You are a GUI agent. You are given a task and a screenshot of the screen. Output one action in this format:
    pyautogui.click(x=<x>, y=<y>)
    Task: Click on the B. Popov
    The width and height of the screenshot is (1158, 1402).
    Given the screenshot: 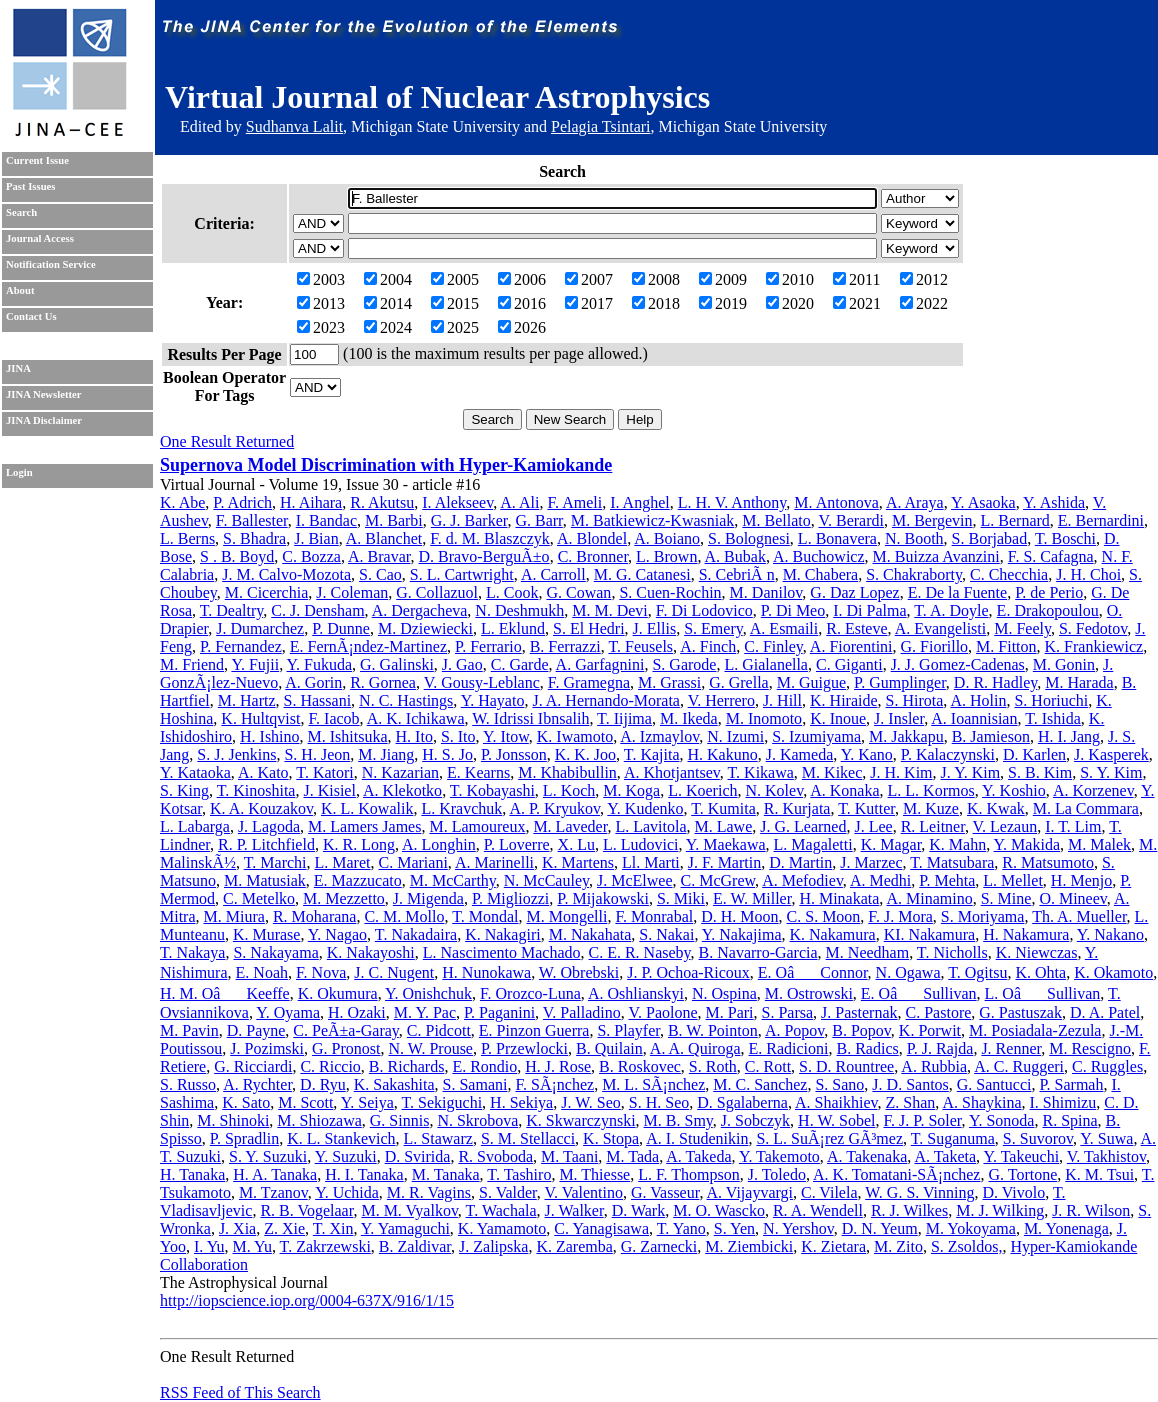 What is the action you would take?
    pyautogui.click(x=861, y=1030)
    